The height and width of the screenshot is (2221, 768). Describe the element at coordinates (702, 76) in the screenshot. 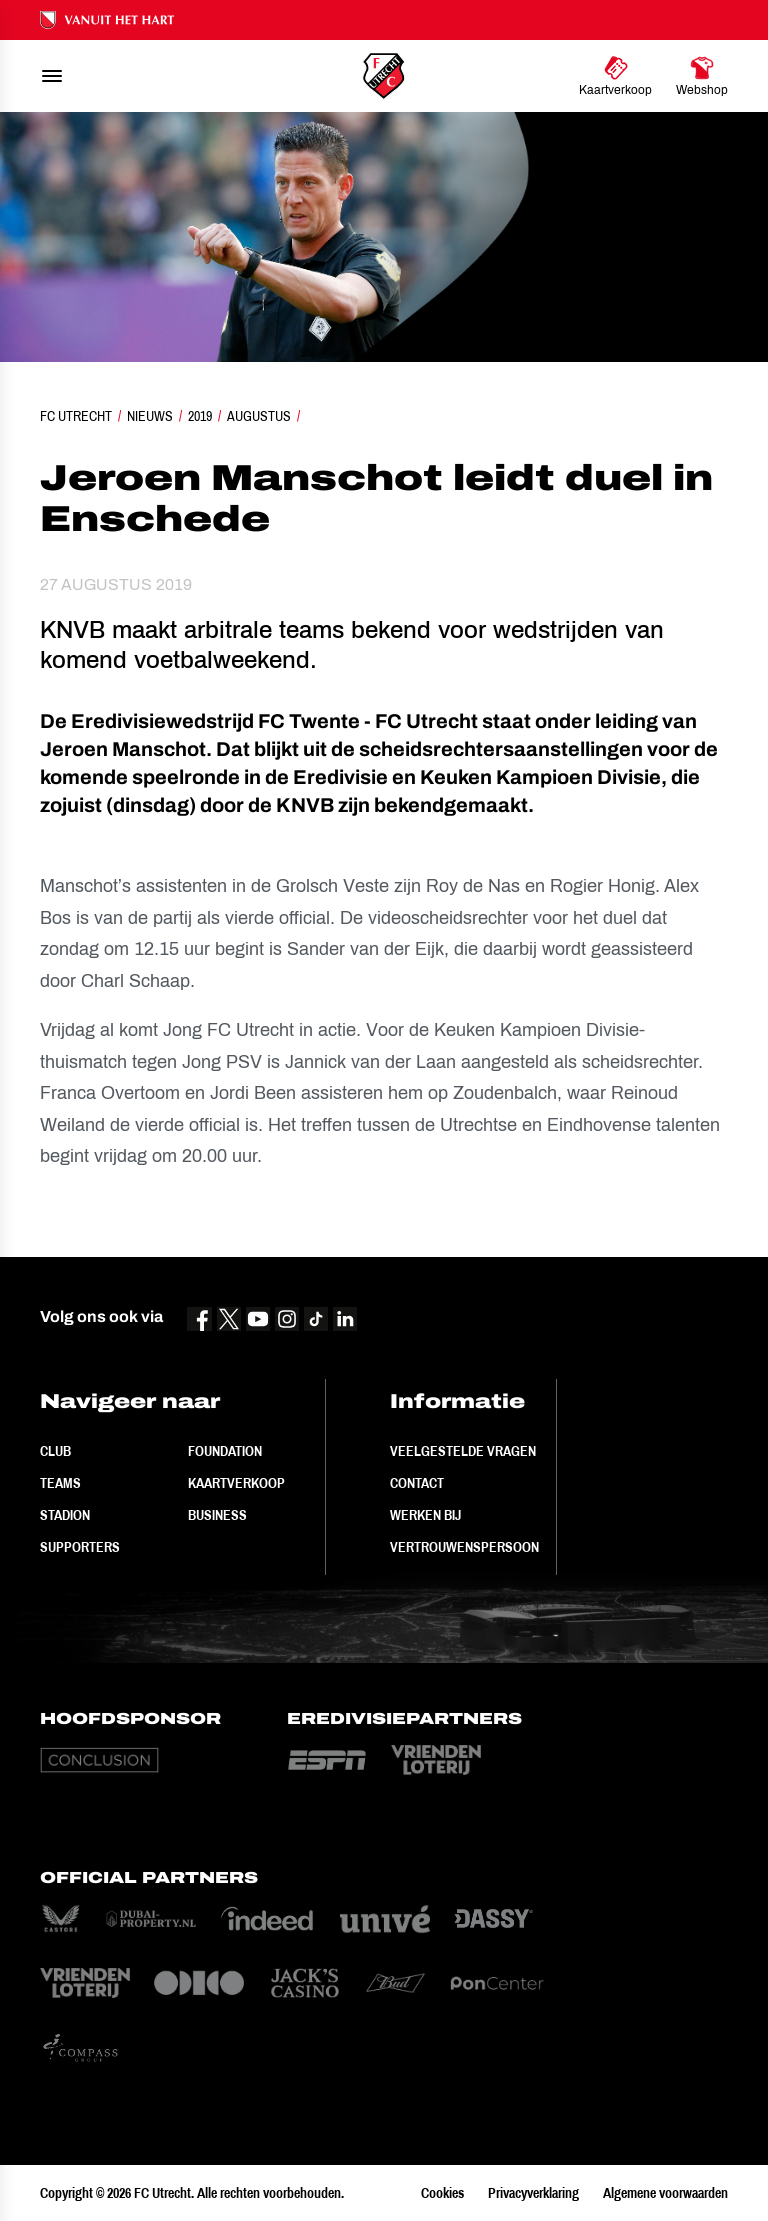

I see `[Ga naar Webshop]` at that location.